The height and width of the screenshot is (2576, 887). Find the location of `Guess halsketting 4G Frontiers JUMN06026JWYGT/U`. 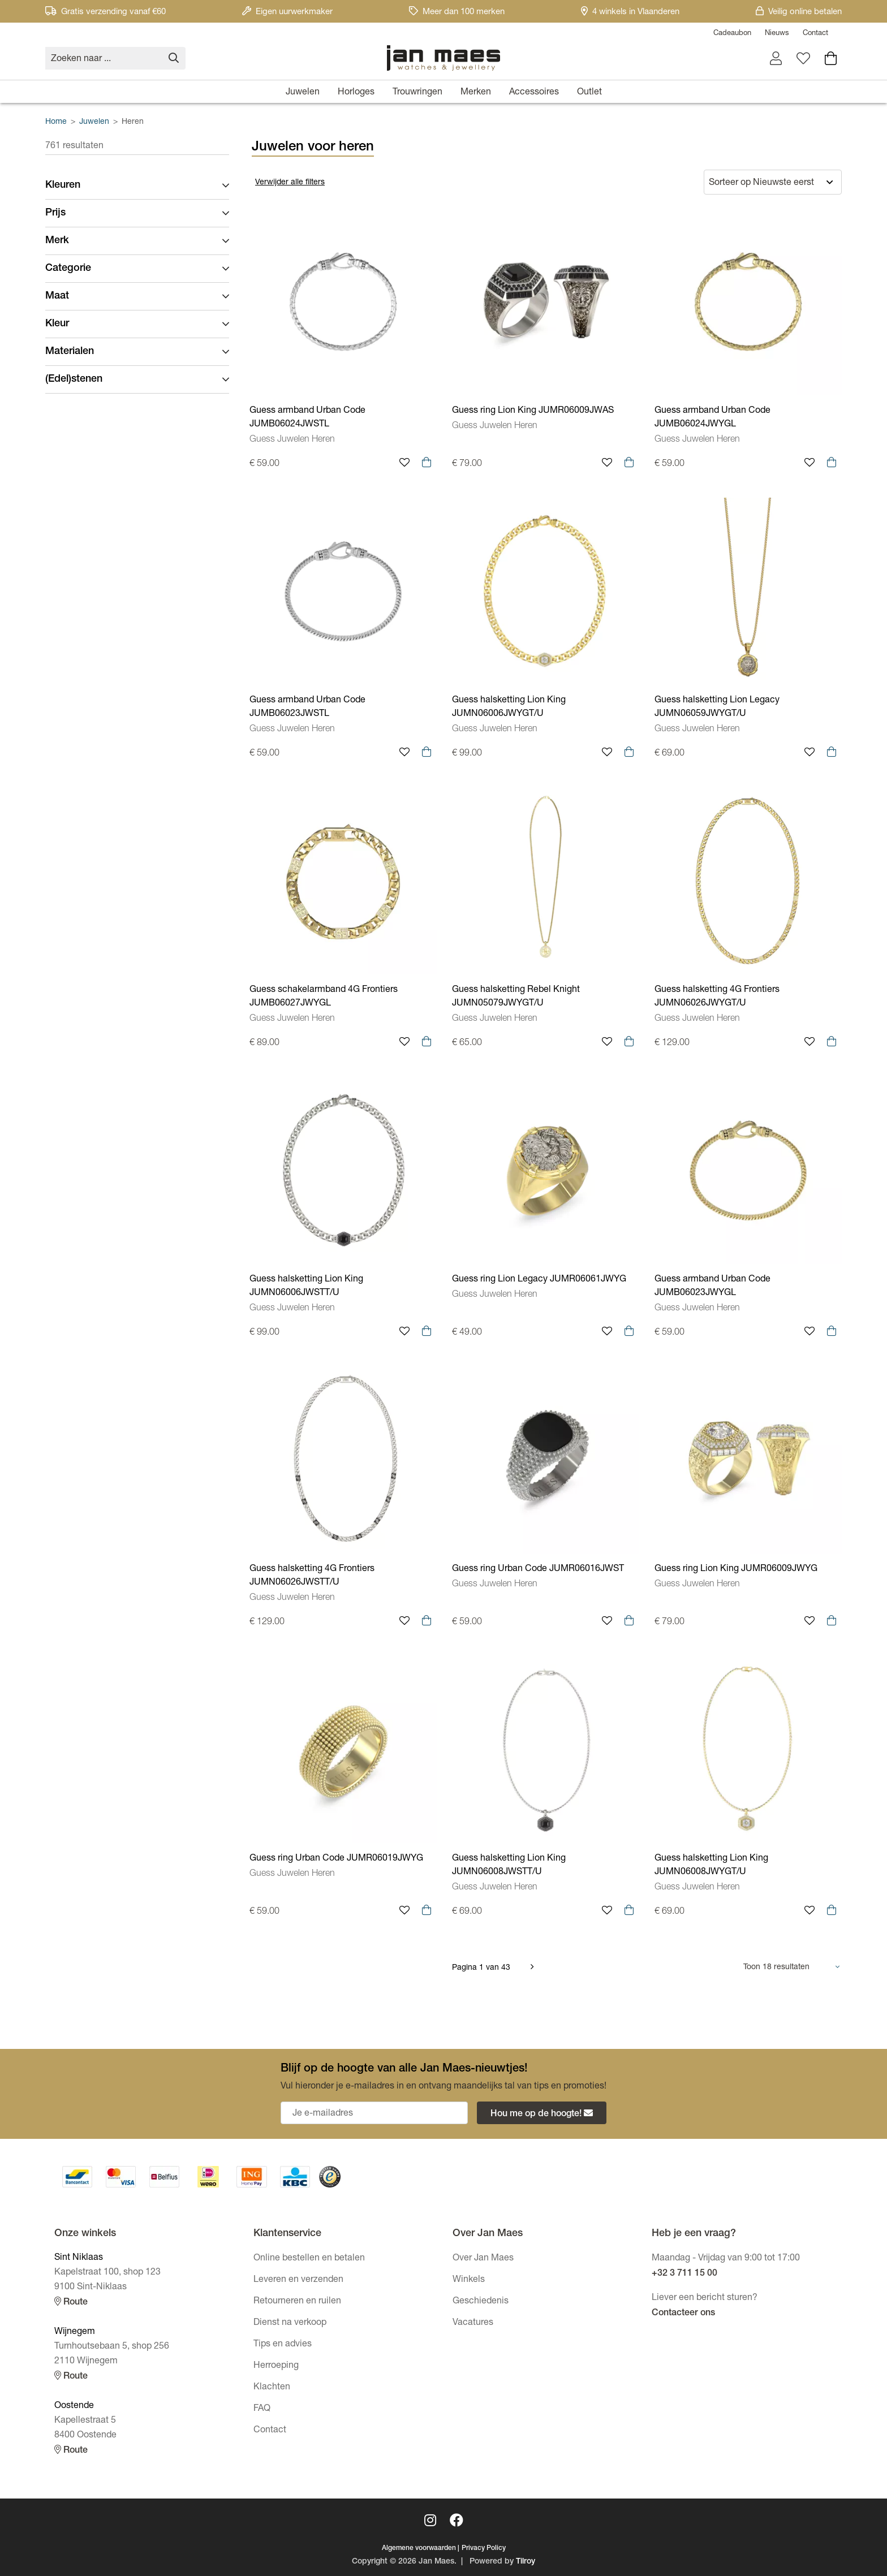

Guess halsketting 4G Frontiers JUMN06026JWYGT/U is located at coordinates (717, 997).